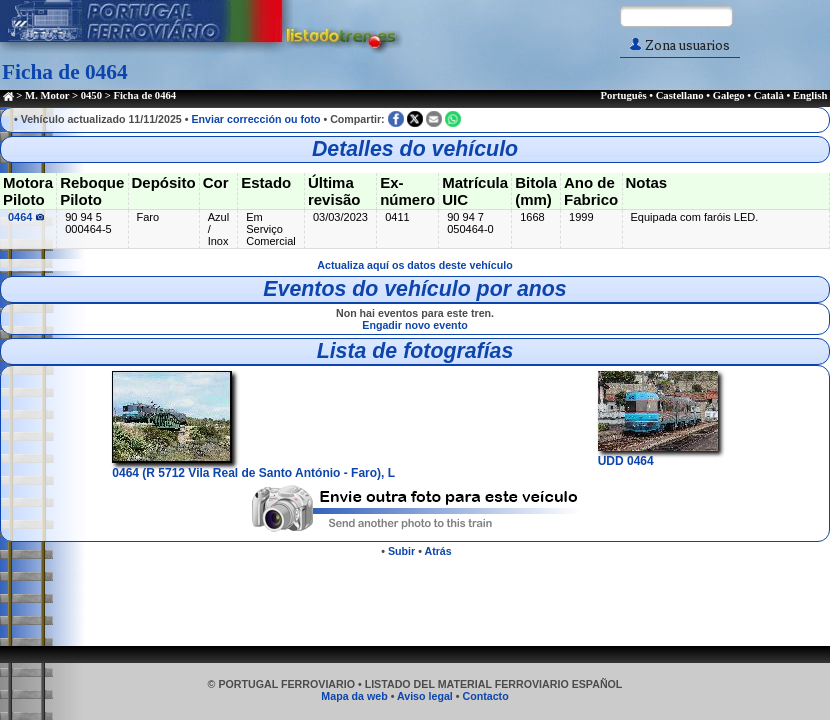  I want to click on Enviar corrección ou foto, so click(255, 119).